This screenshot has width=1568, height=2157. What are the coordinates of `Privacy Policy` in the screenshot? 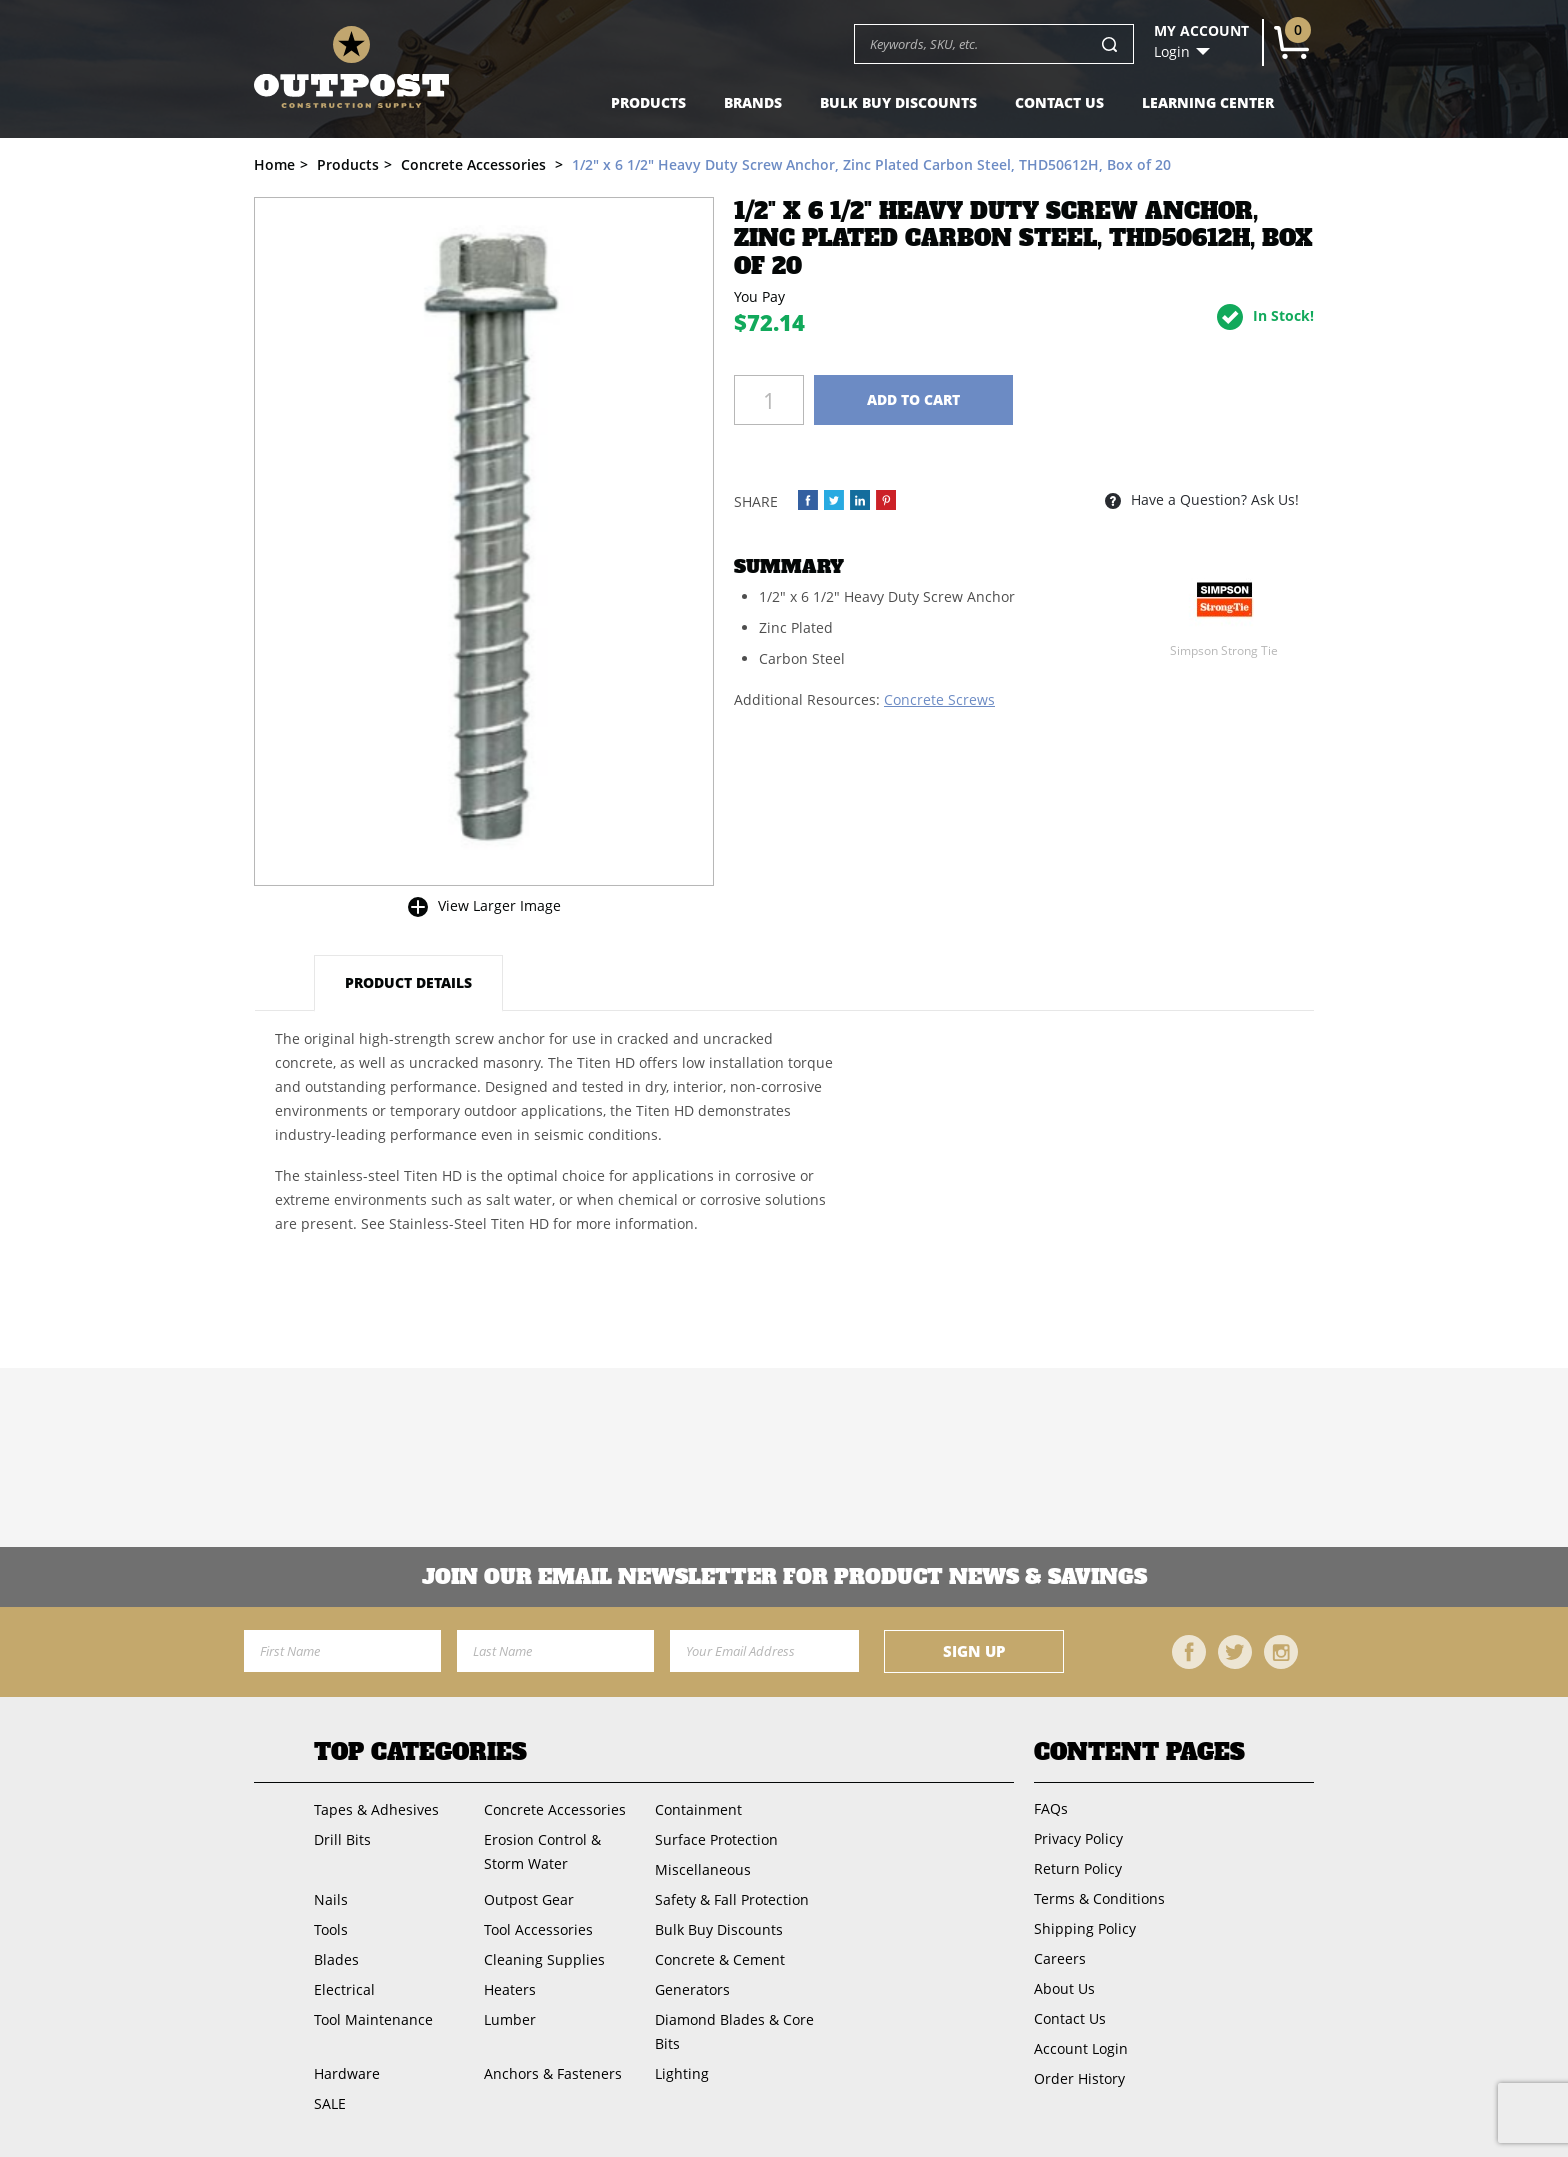 It's located at (1078, 1838).